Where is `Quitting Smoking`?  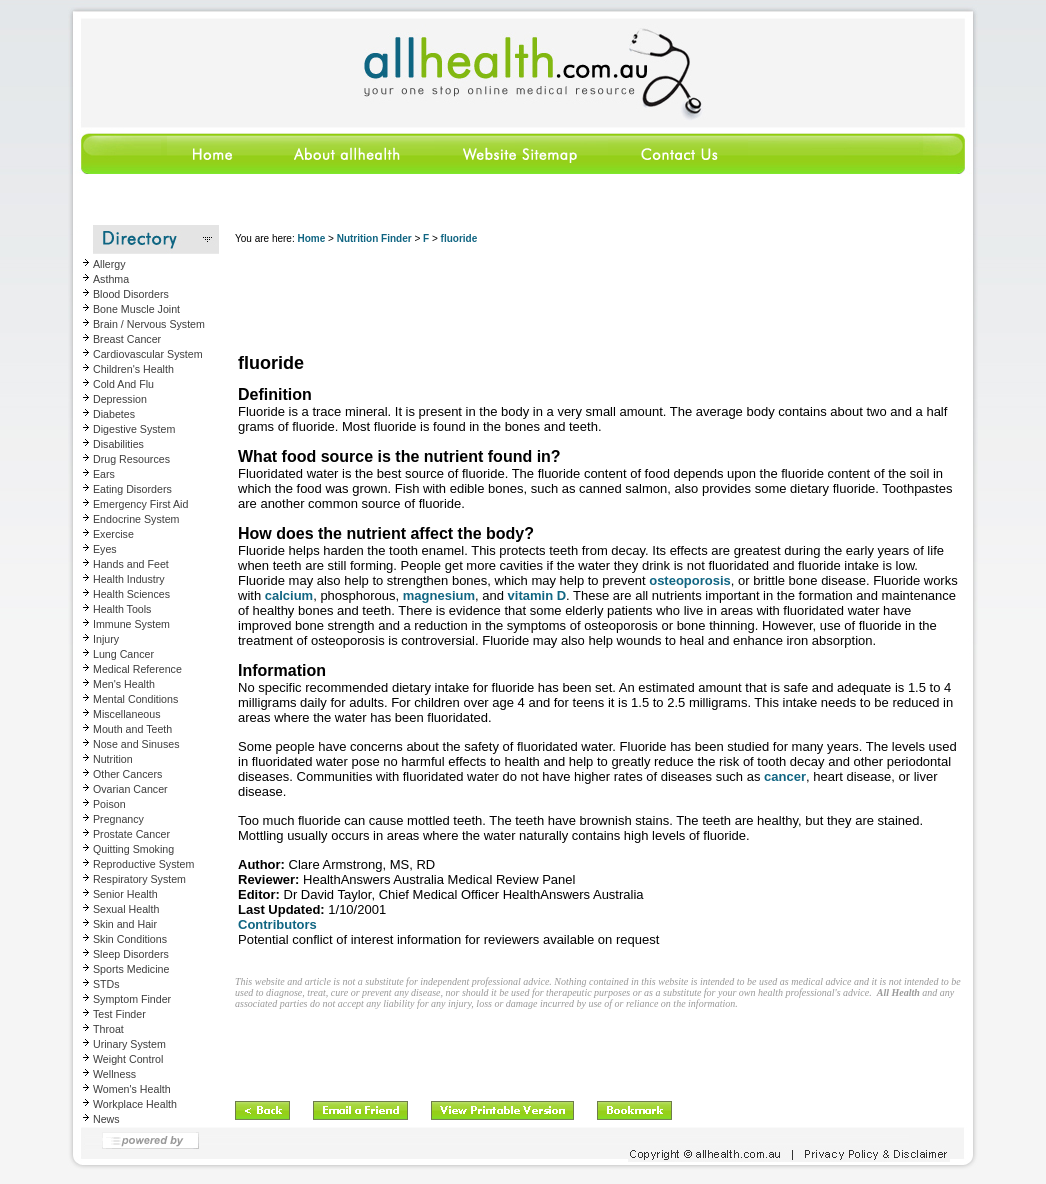
Quitting Smoking is located at coordinates (133, 849).